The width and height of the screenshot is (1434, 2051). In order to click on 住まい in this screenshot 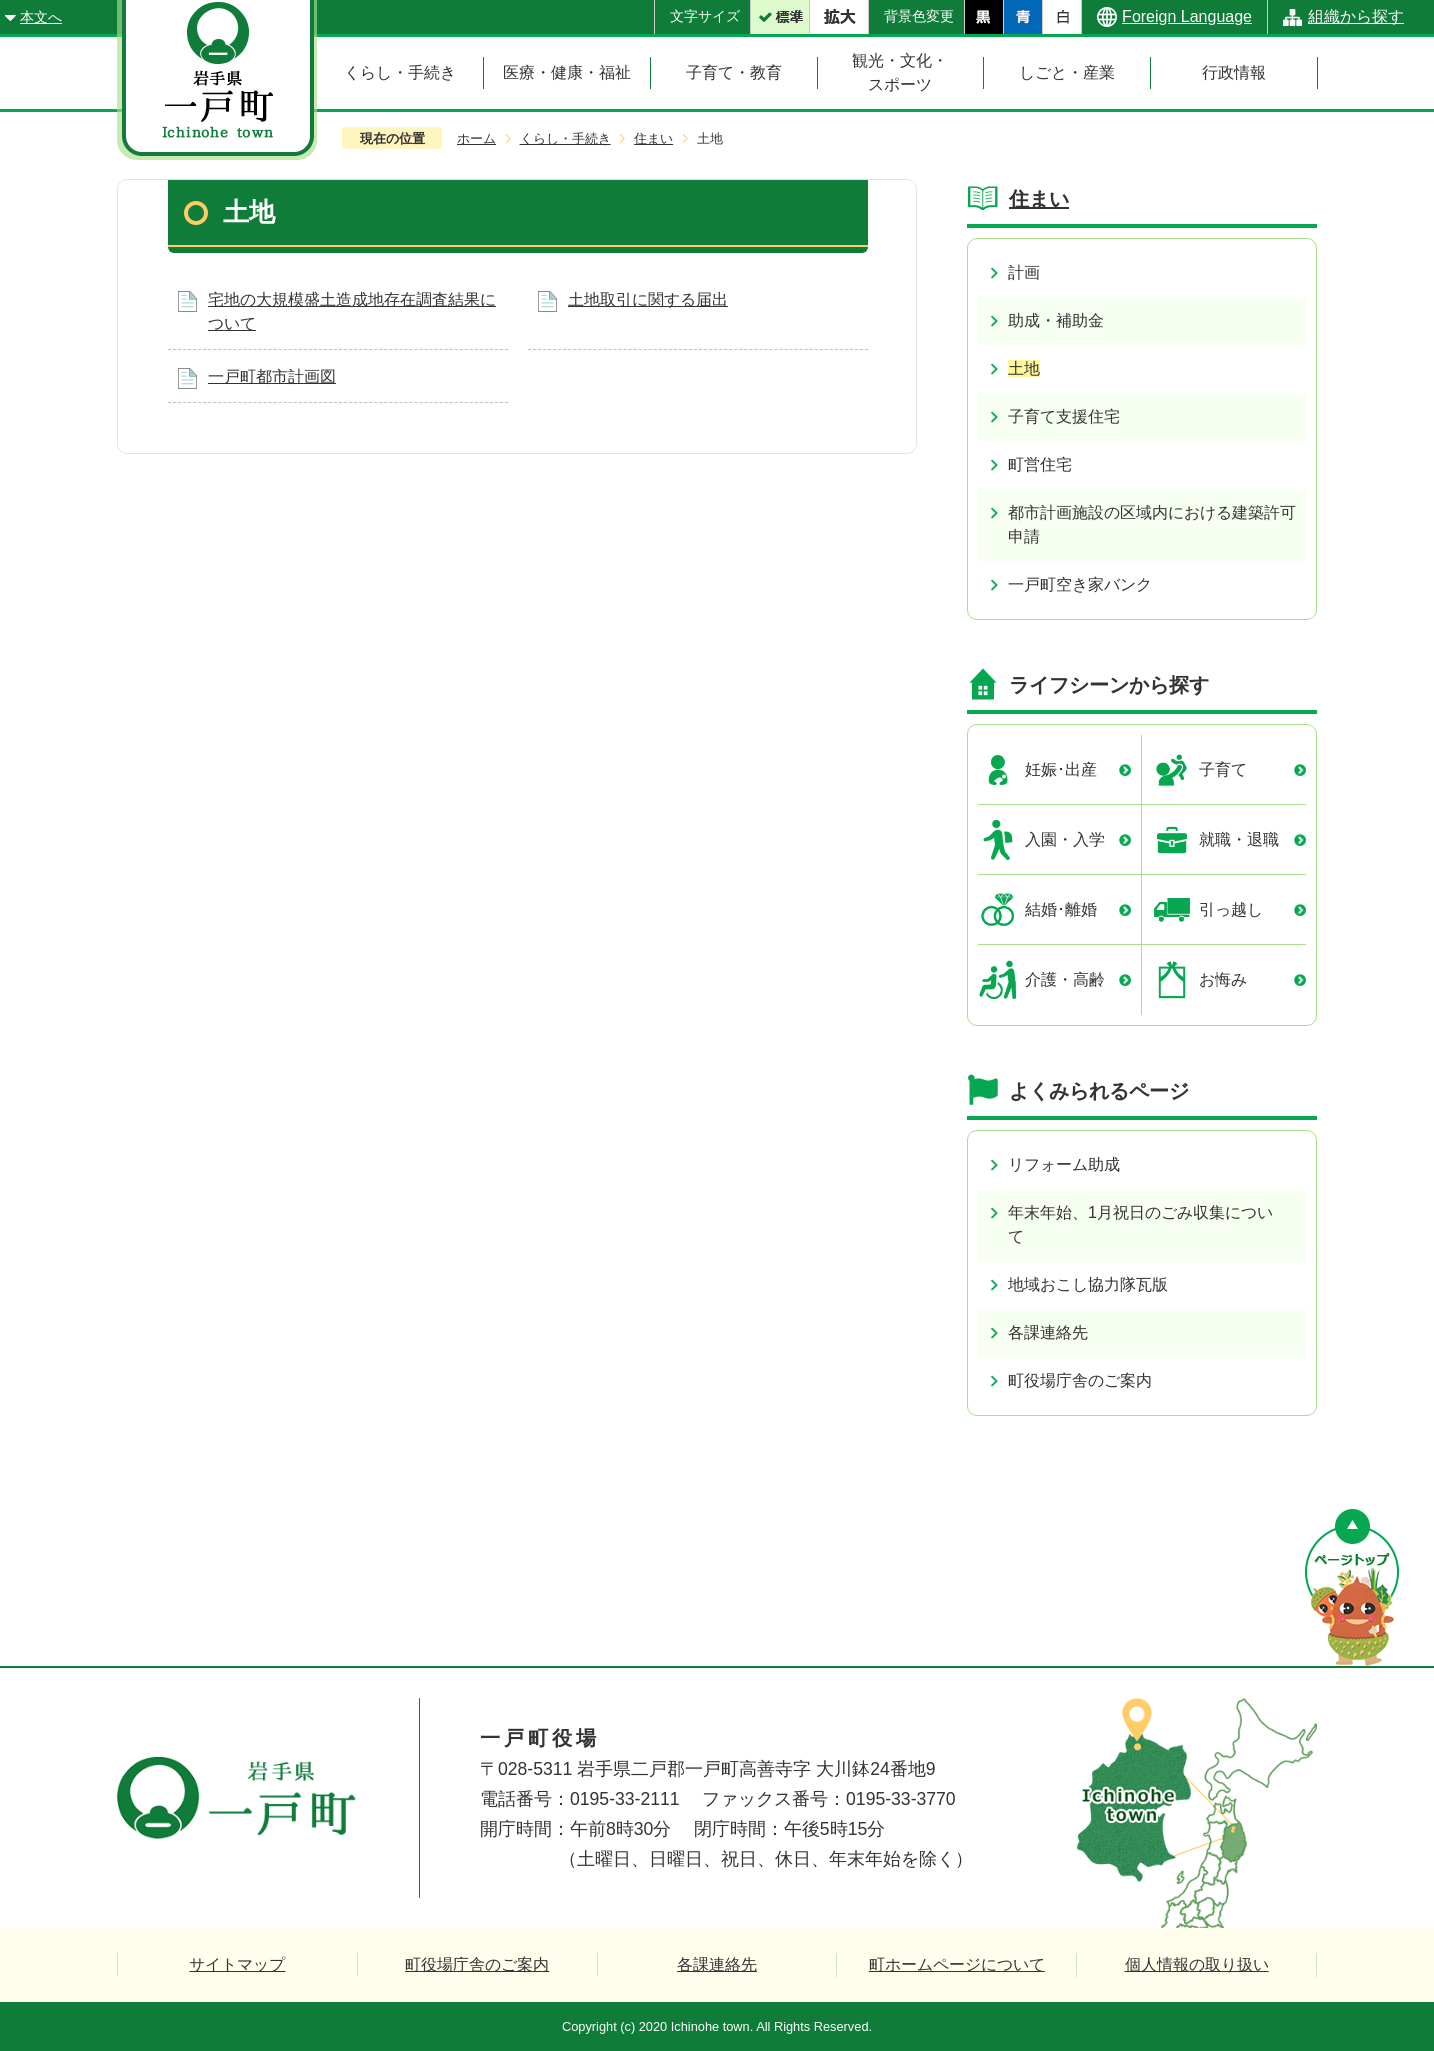, I will do `click(653, 138)`.